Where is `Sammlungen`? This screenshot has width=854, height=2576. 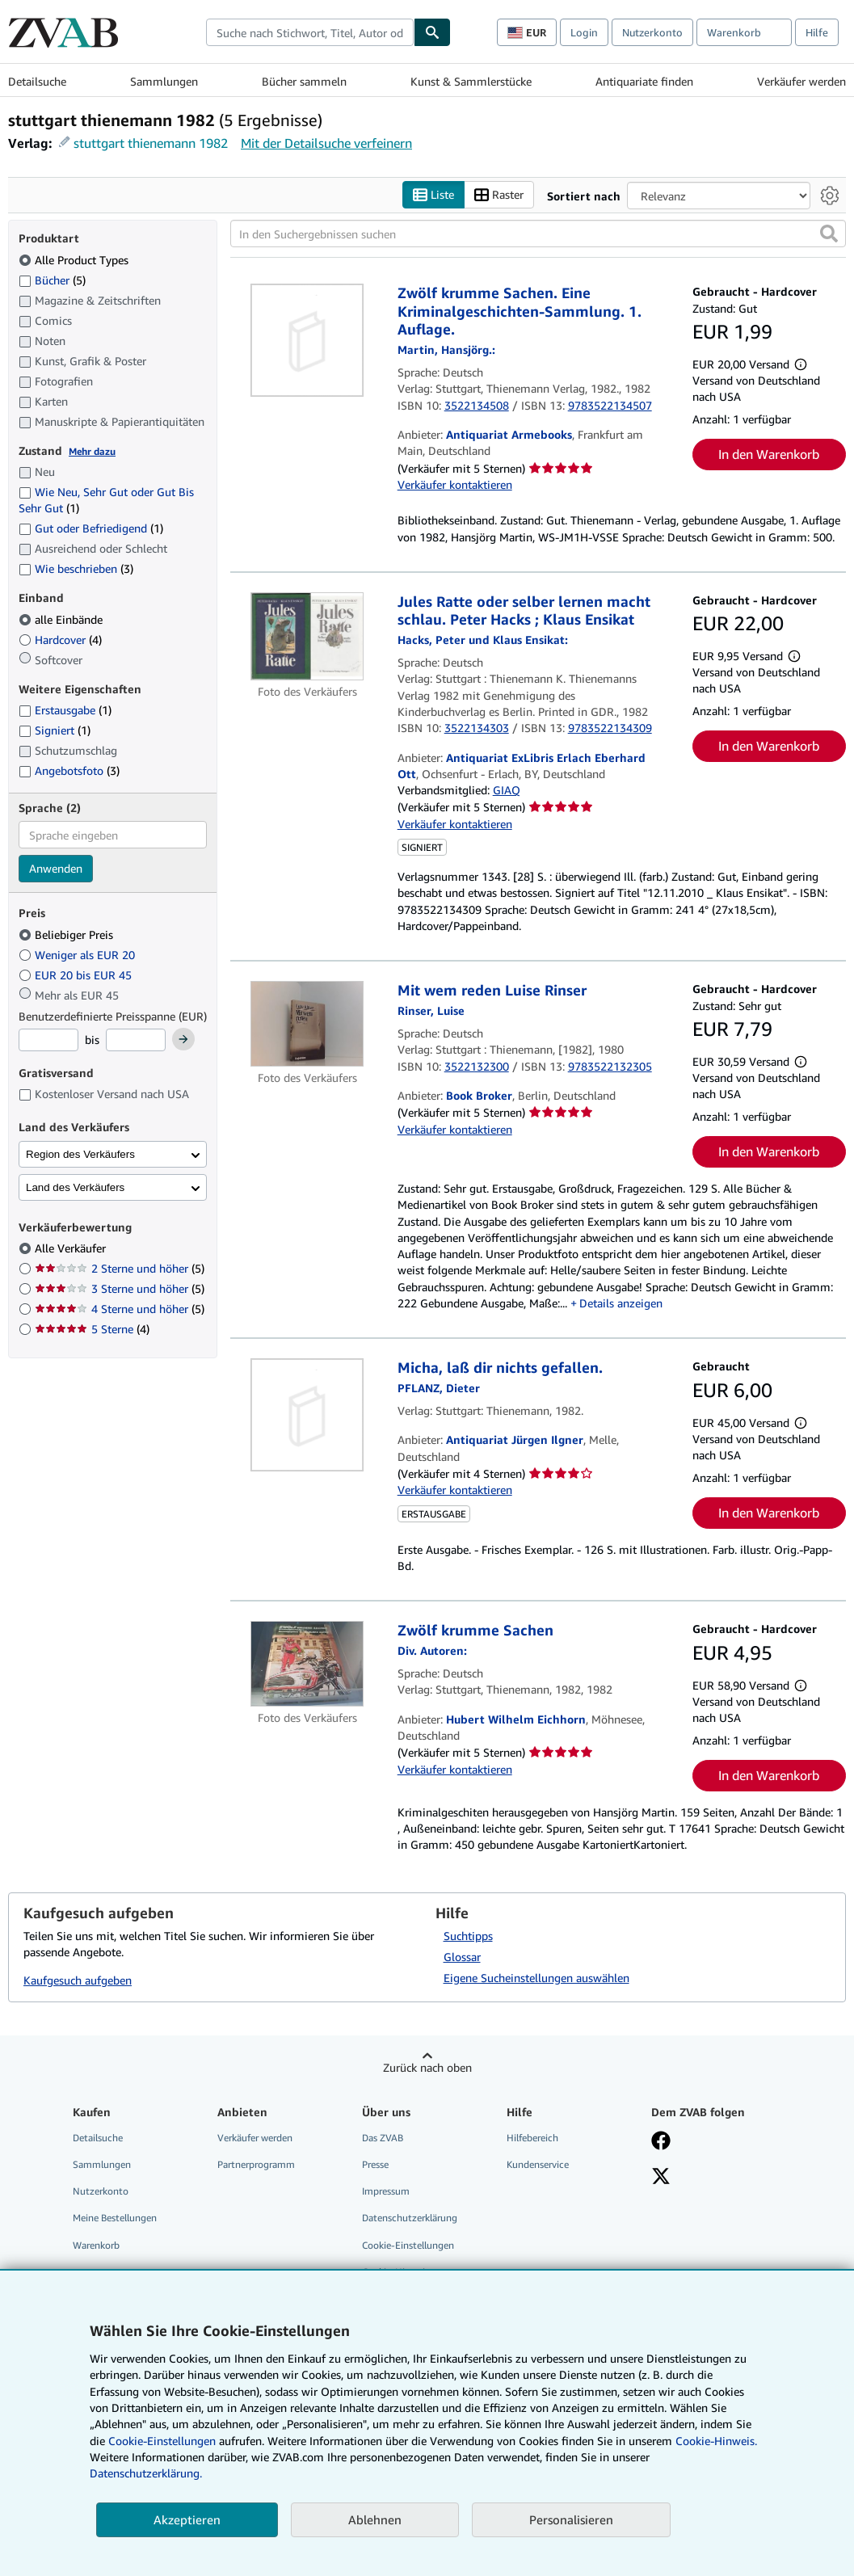
Sammlungen is located at coordinates (164, 81).